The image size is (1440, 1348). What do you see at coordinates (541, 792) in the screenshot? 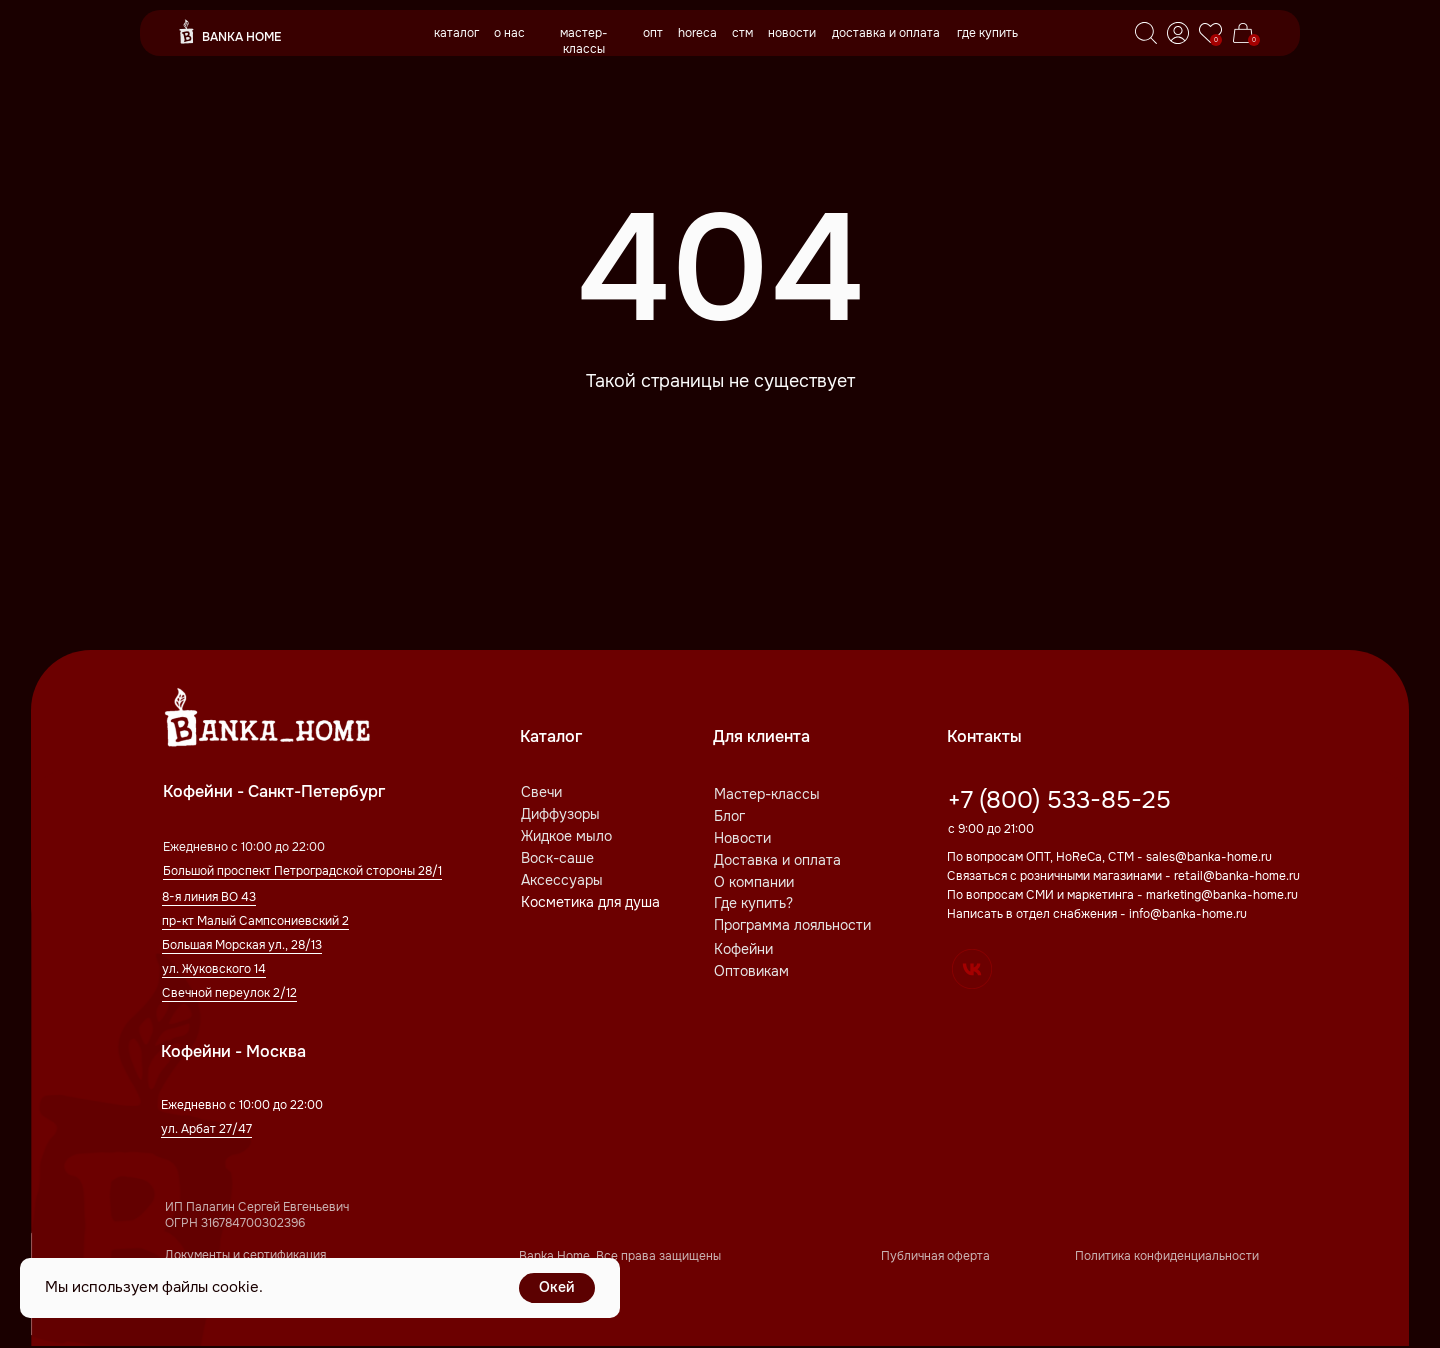
I see `Свечи` at bounding box center [541, 792].